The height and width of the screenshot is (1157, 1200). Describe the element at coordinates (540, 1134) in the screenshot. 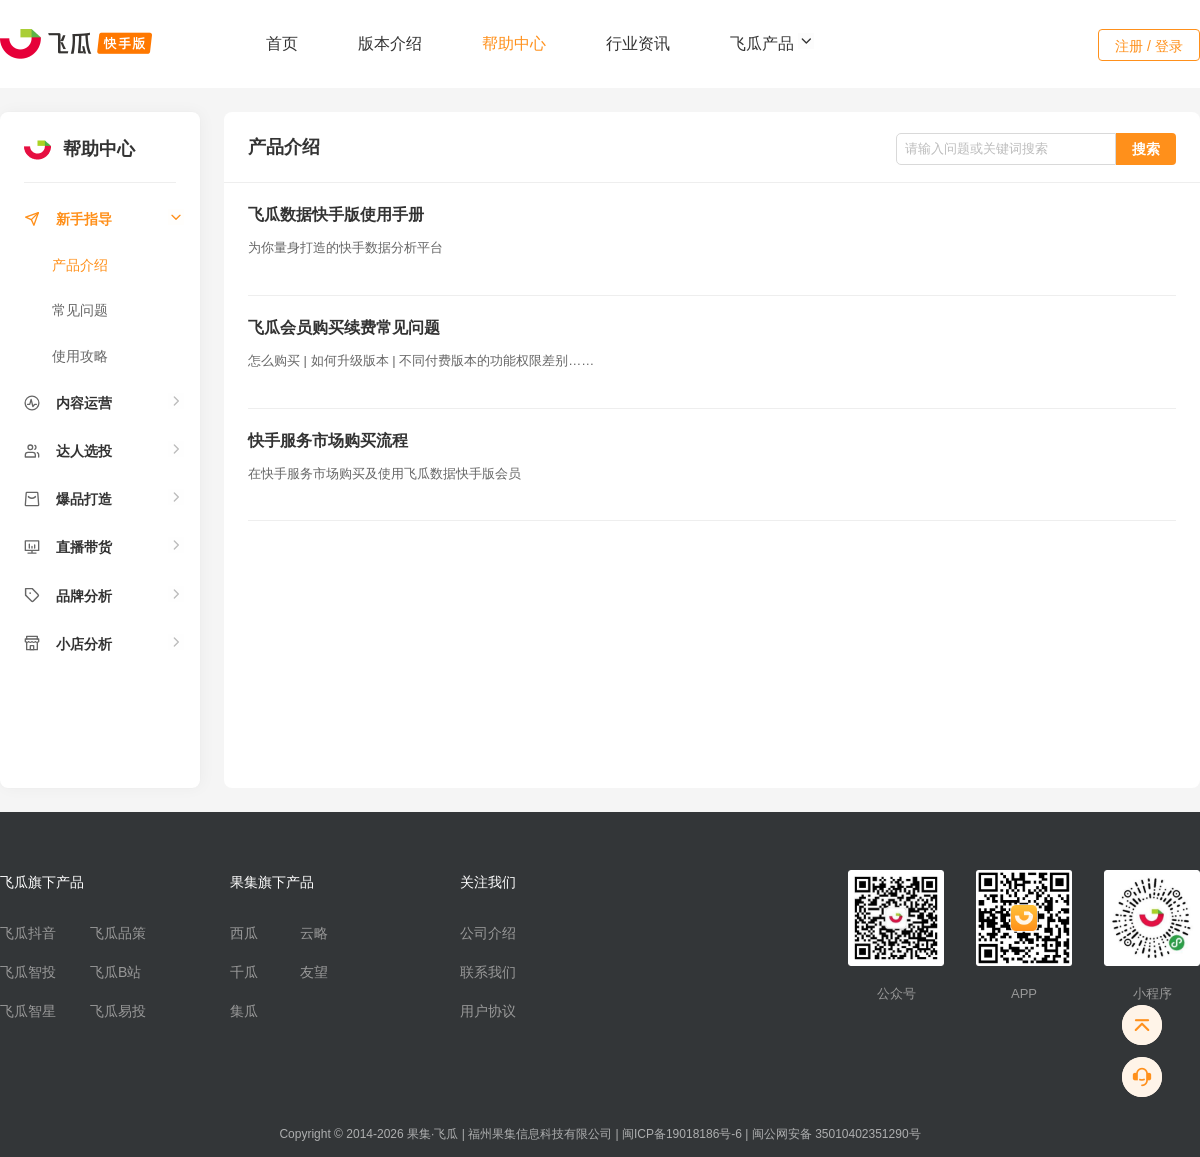

I see `福州果集信息科技有限公司` at that location.